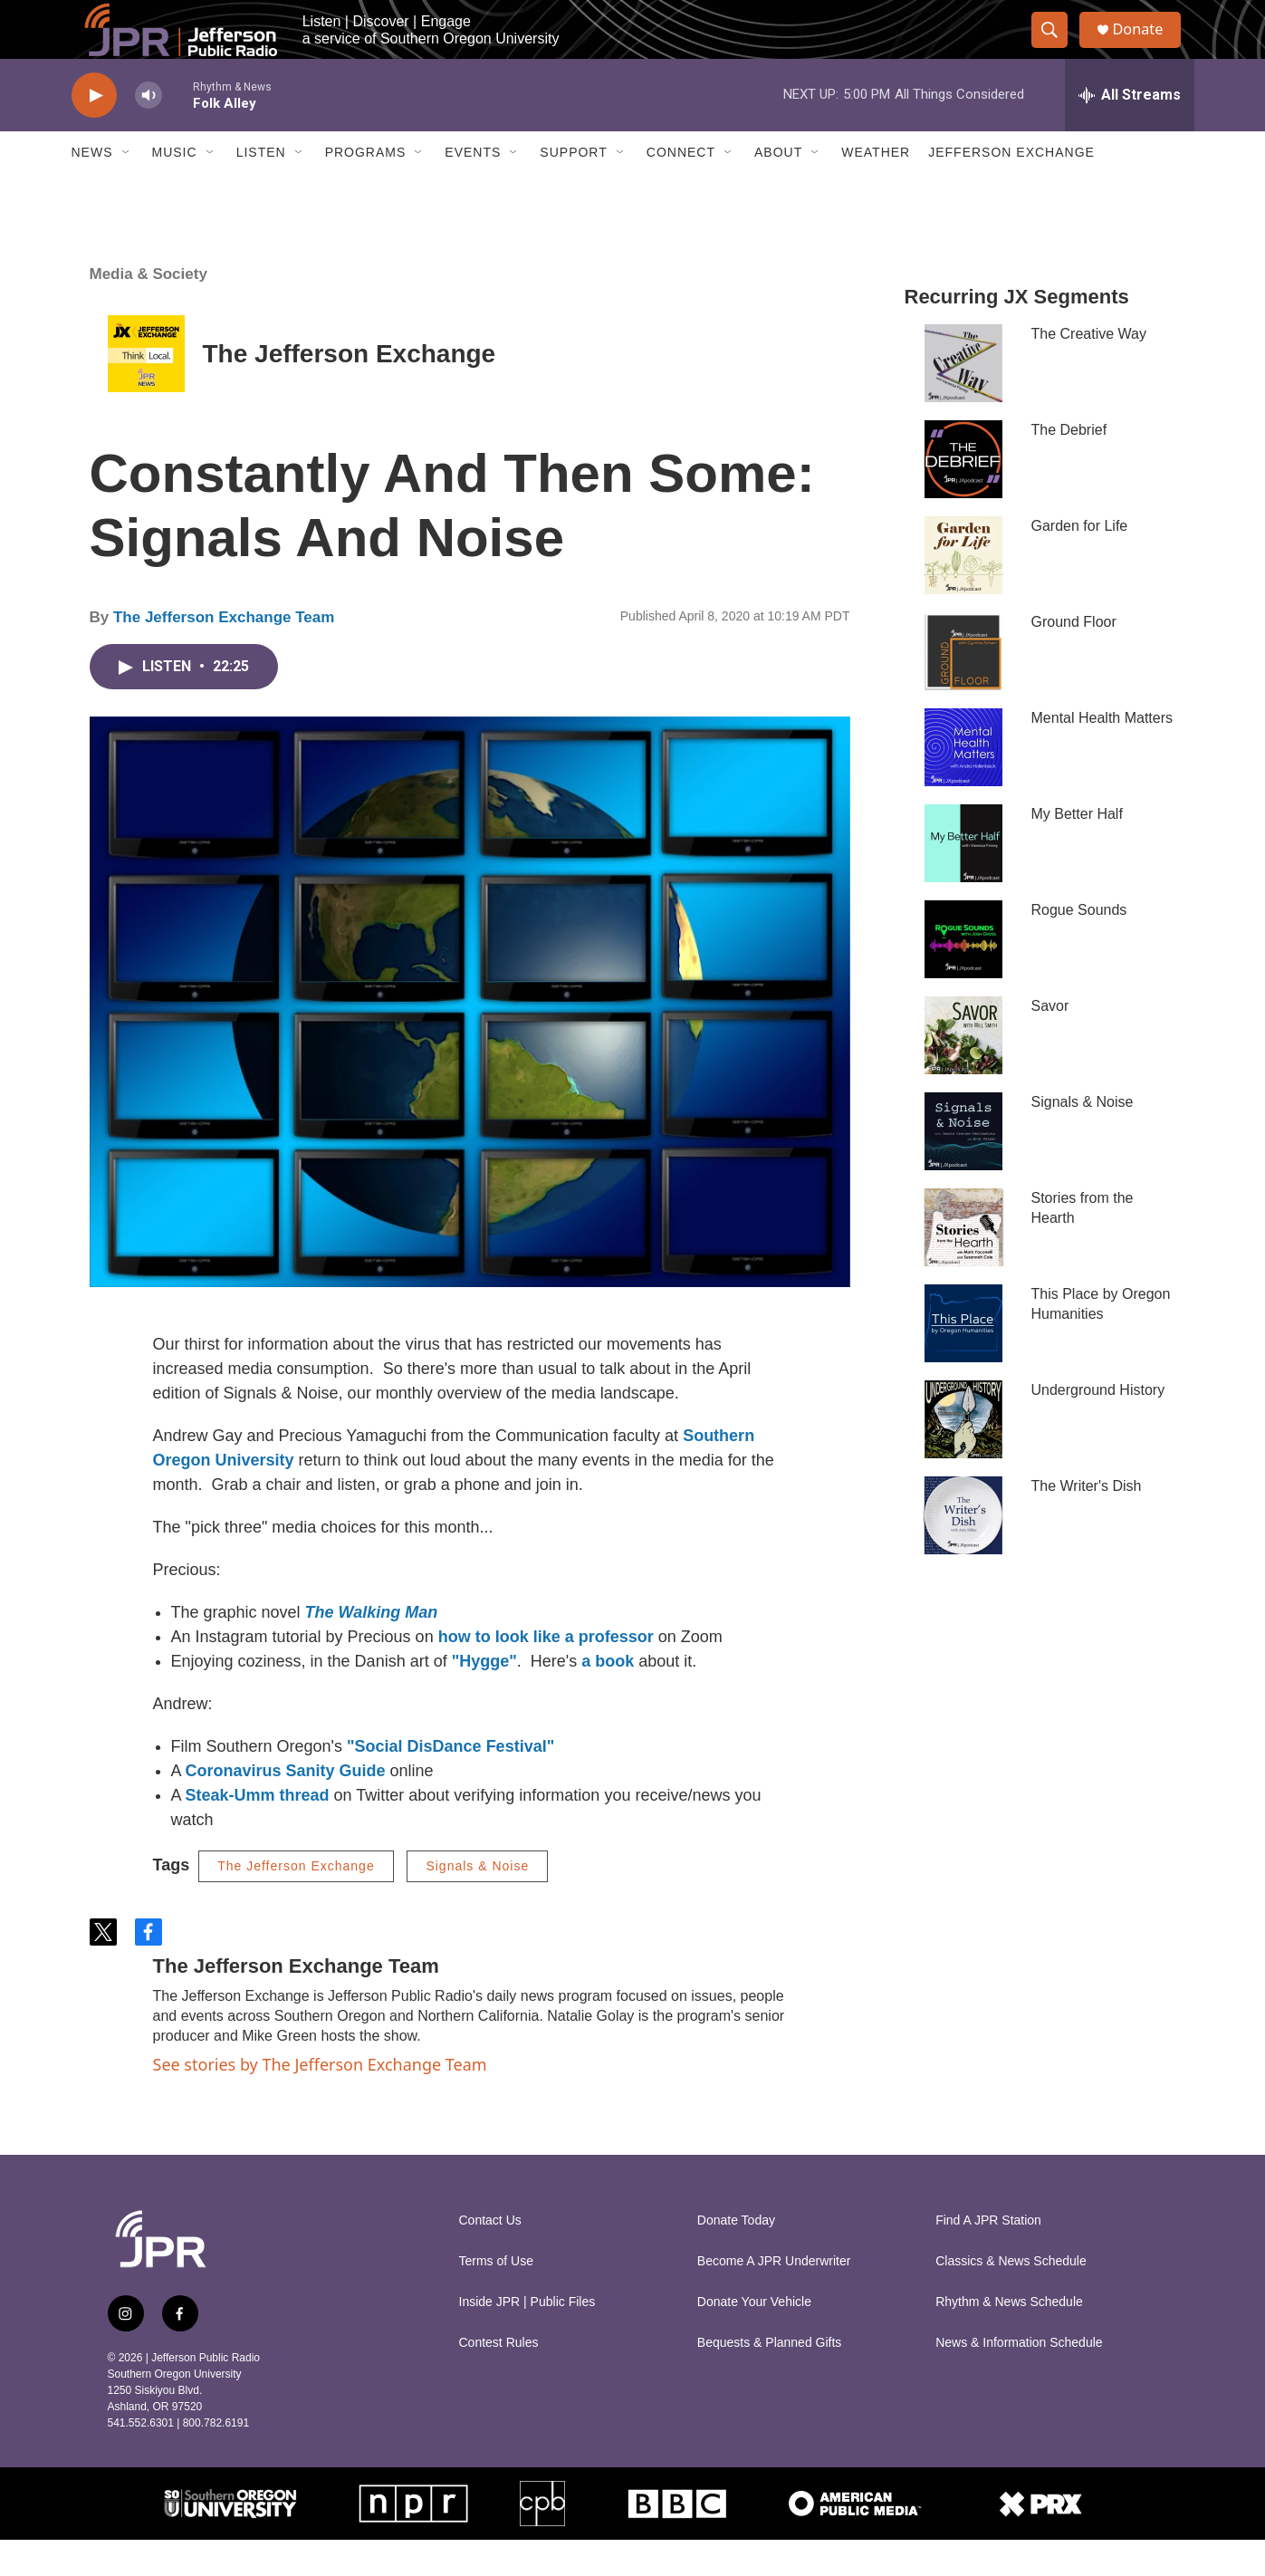 Image resolution: width=1265 pixels, height=2576 pixels. Describe the element at coordinates (963, 591) in the screenshot. I see `[Garden for Life]` at that location.